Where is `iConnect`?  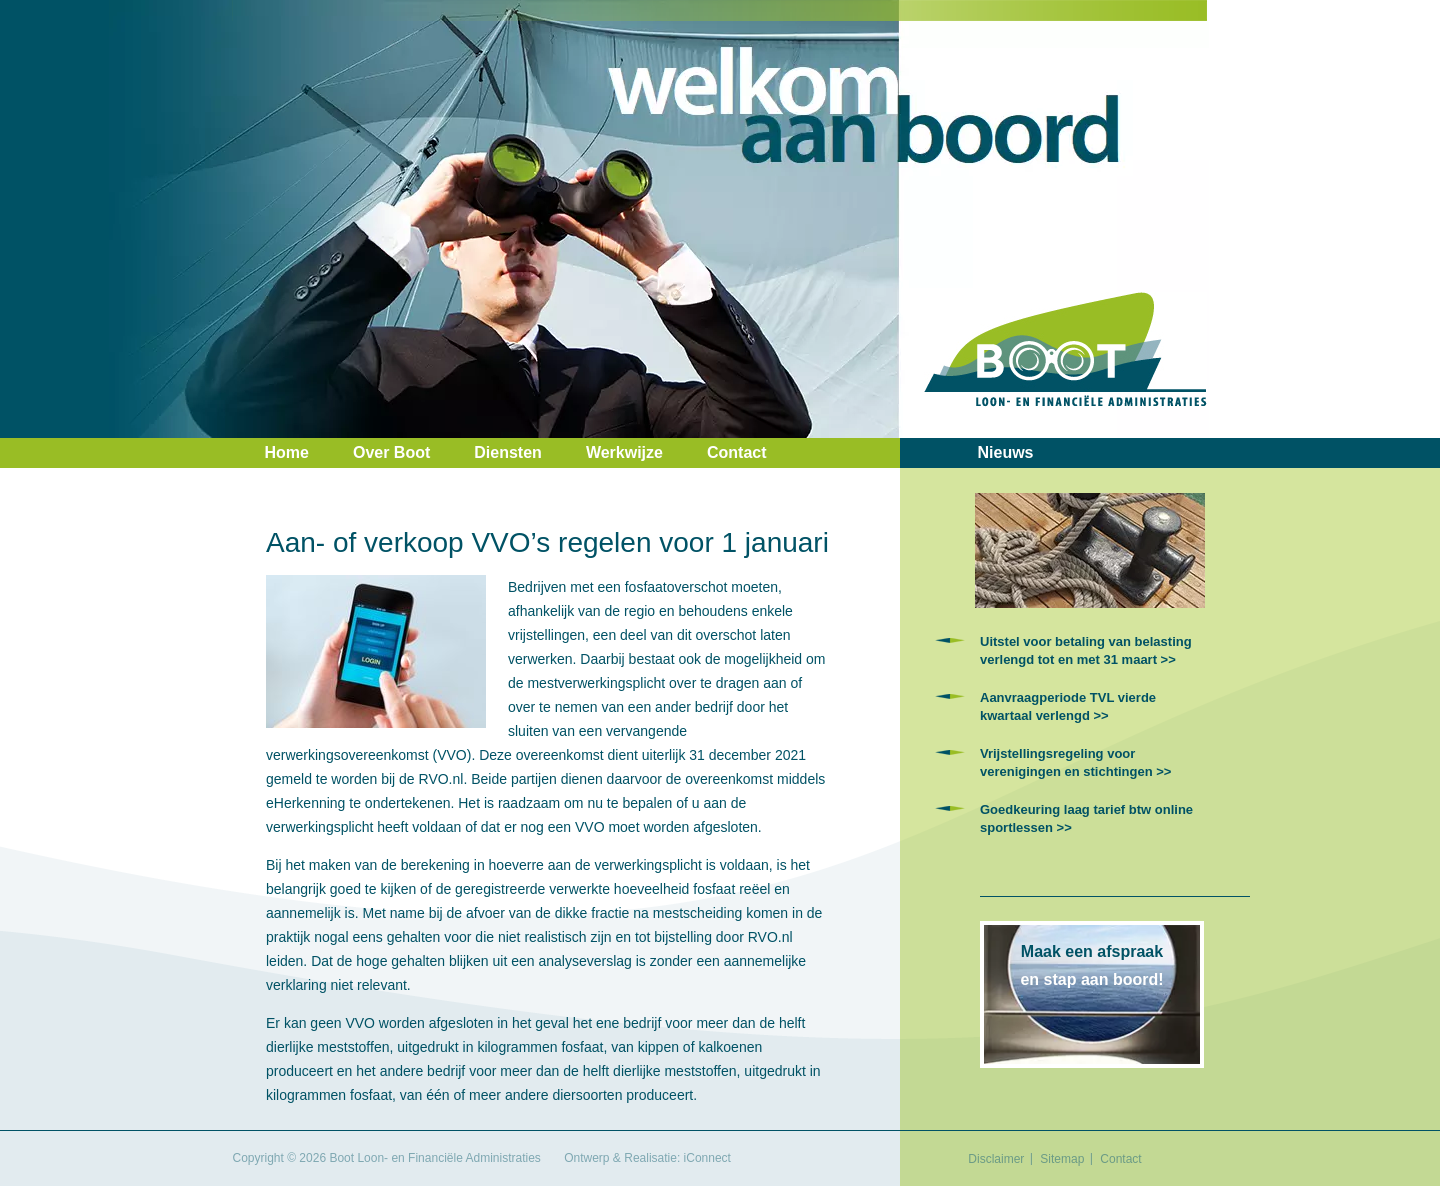 iConnect is located at coordinates (707, 1158).